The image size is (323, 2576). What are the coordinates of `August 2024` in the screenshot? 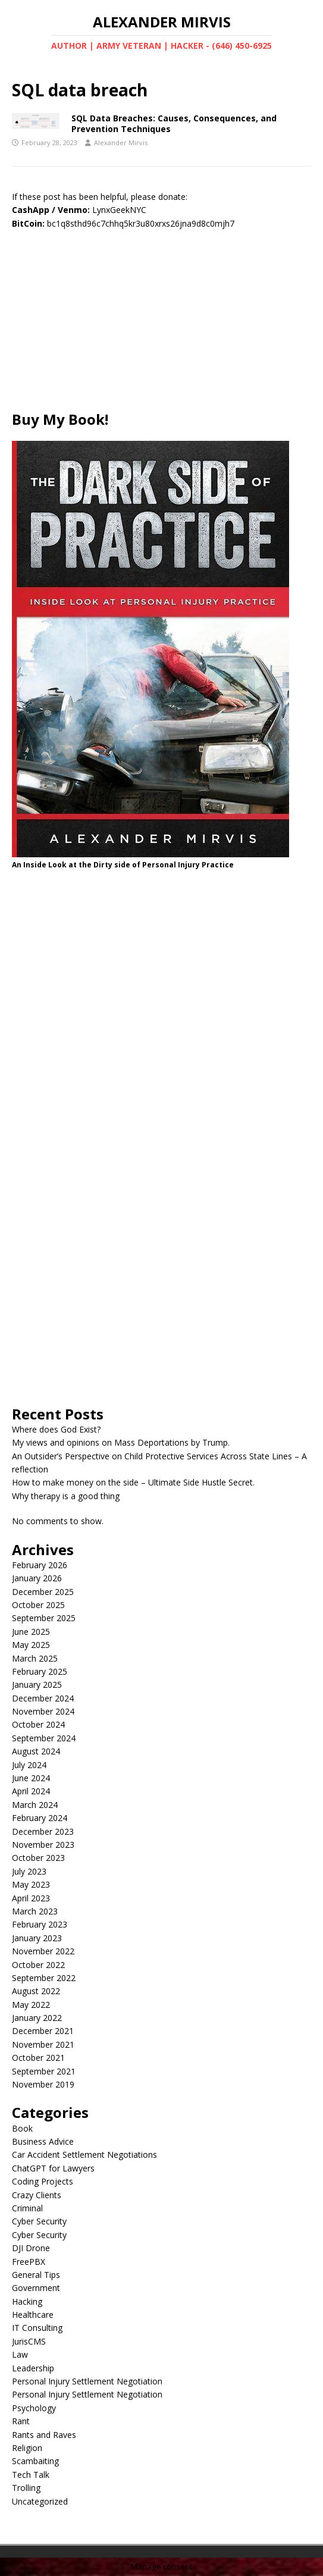 It's located at (36, 1751).